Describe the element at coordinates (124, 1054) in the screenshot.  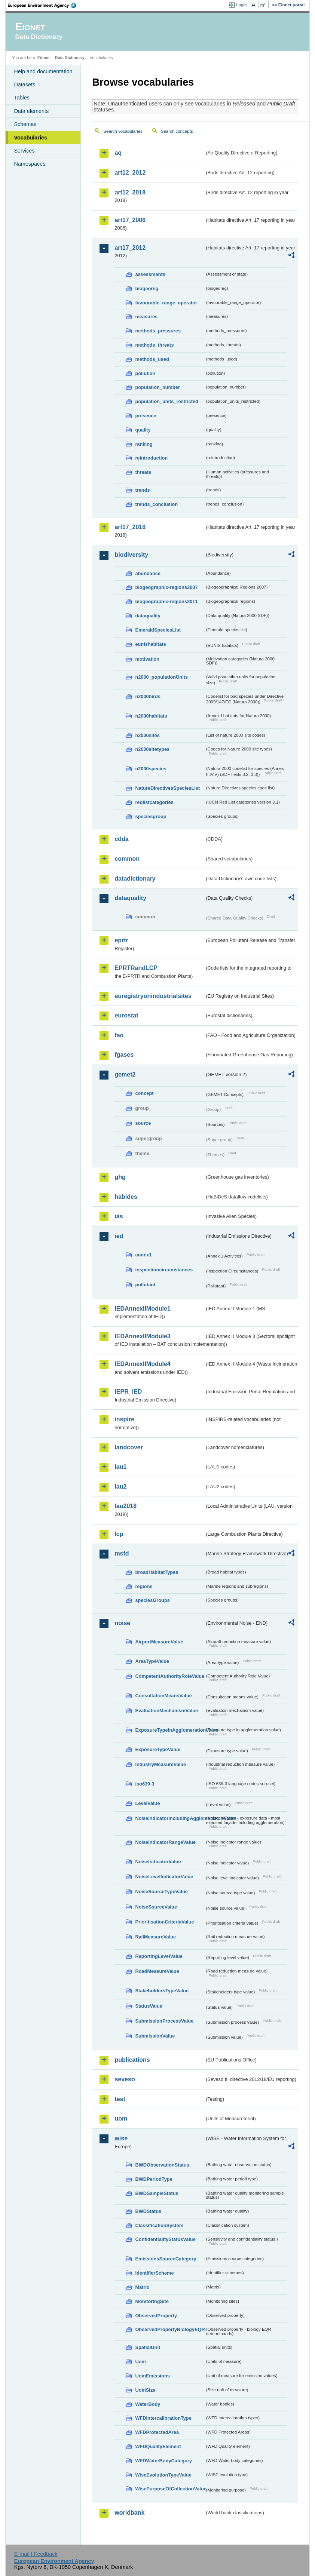
I see `fgases` at that location.